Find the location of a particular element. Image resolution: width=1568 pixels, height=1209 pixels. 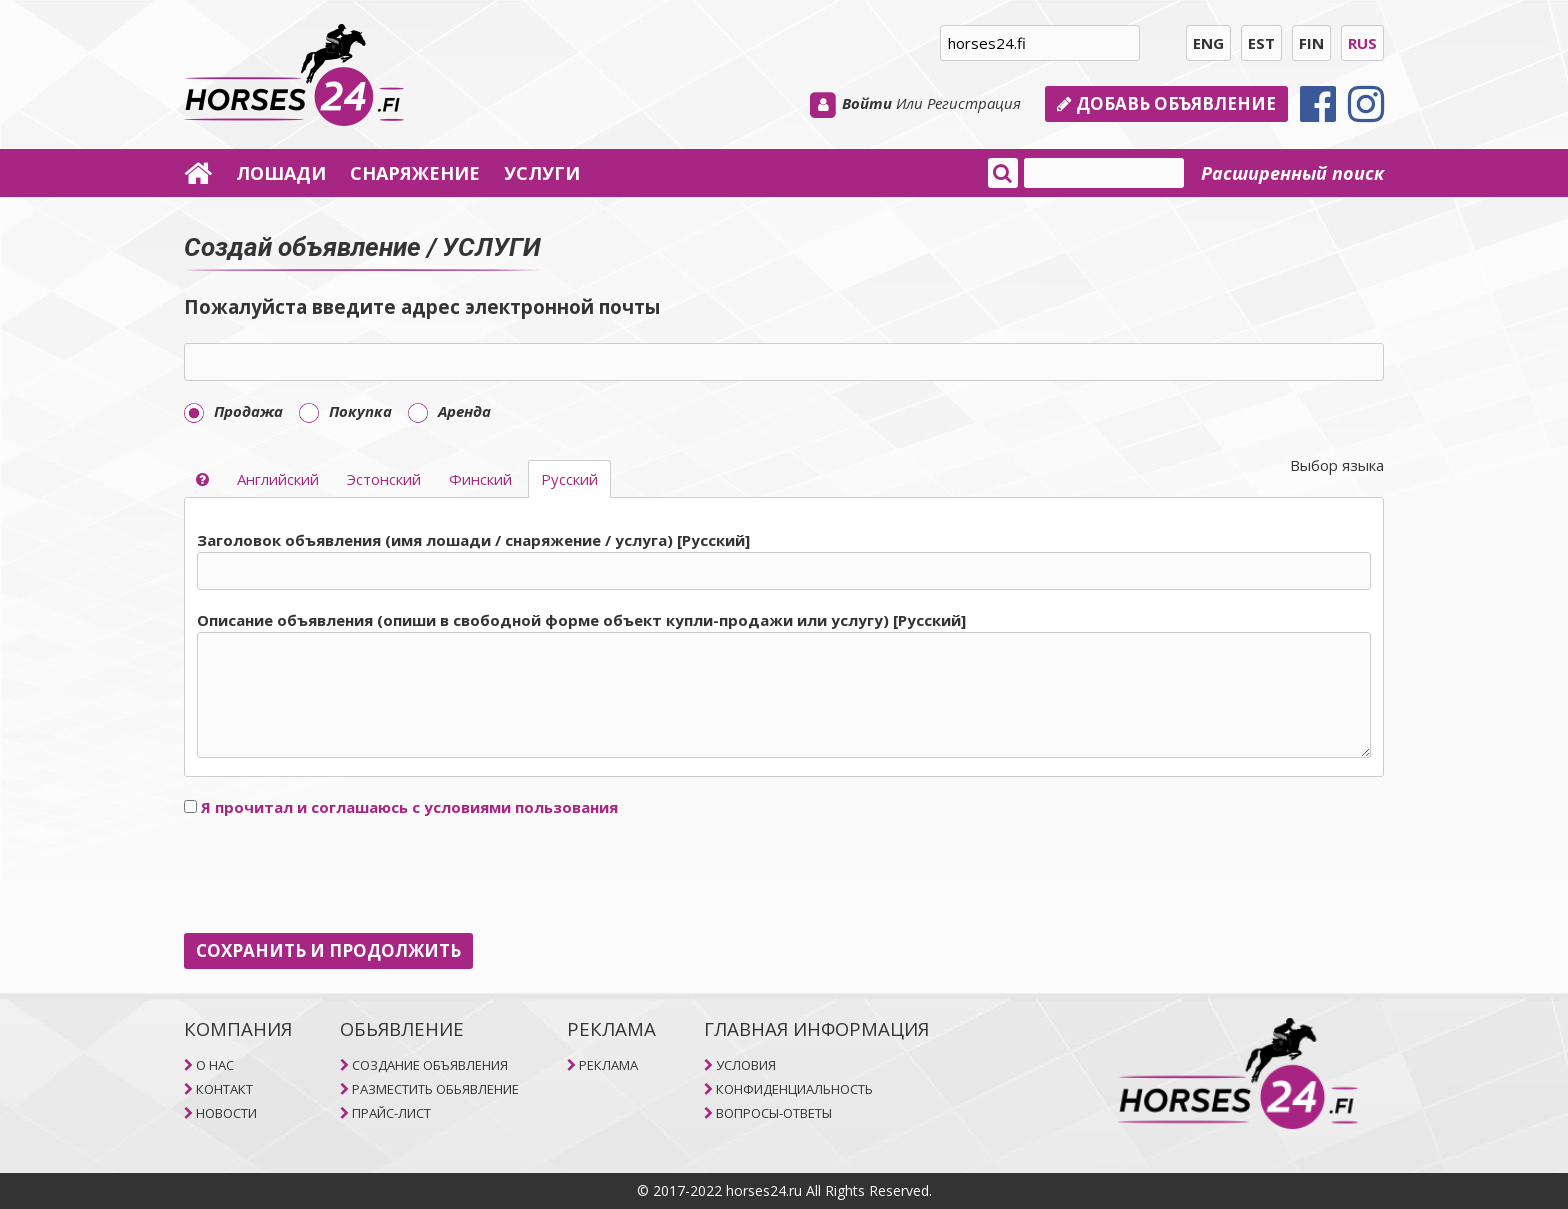

Эстонский [selector] is located at coordinates (384, 479).